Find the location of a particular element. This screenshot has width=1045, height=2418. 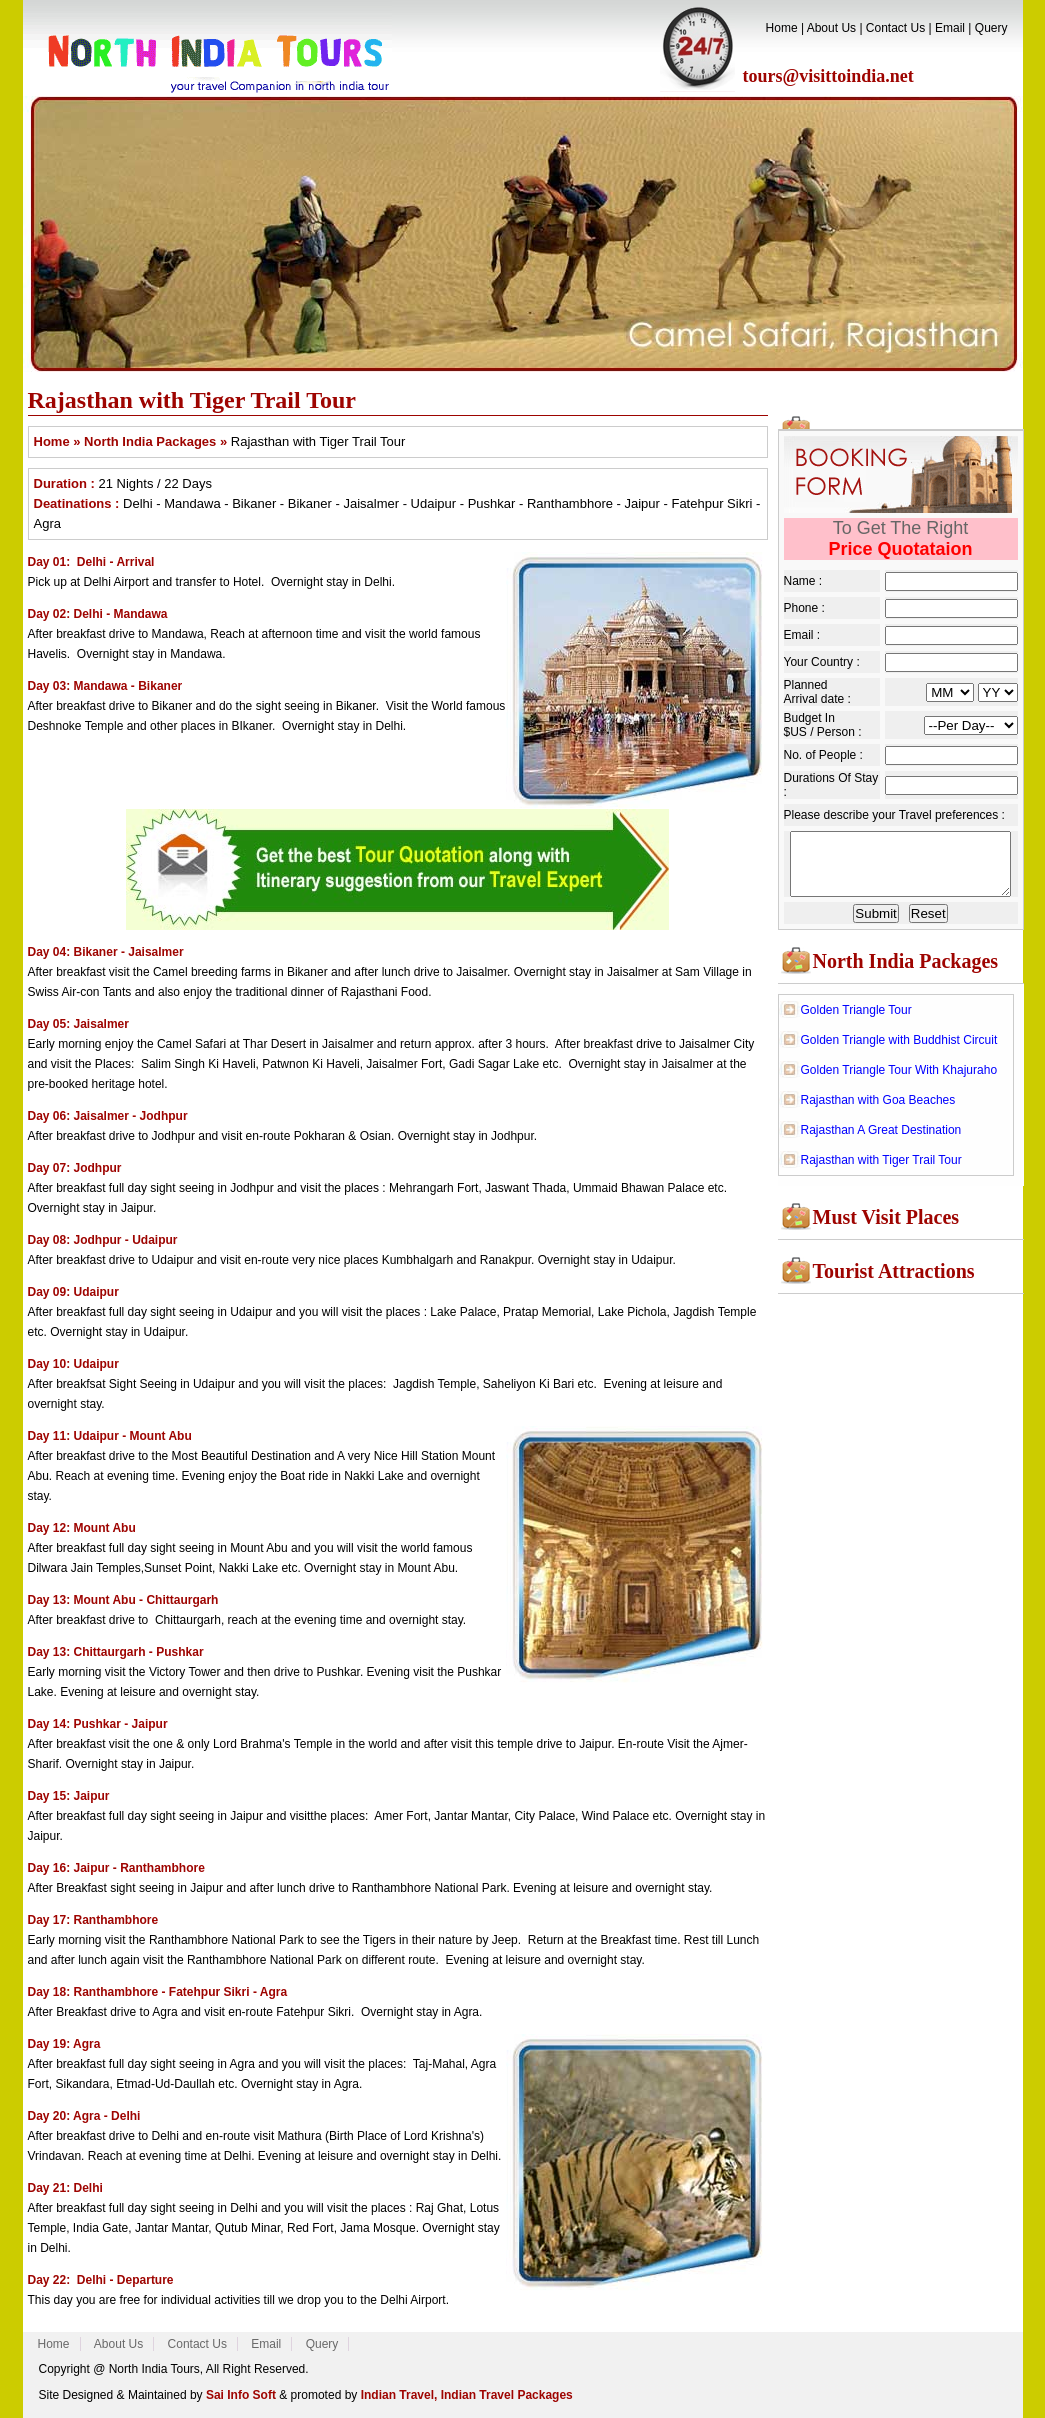

Rajasthan A Great Destination is located at coordinates (881, 1136).